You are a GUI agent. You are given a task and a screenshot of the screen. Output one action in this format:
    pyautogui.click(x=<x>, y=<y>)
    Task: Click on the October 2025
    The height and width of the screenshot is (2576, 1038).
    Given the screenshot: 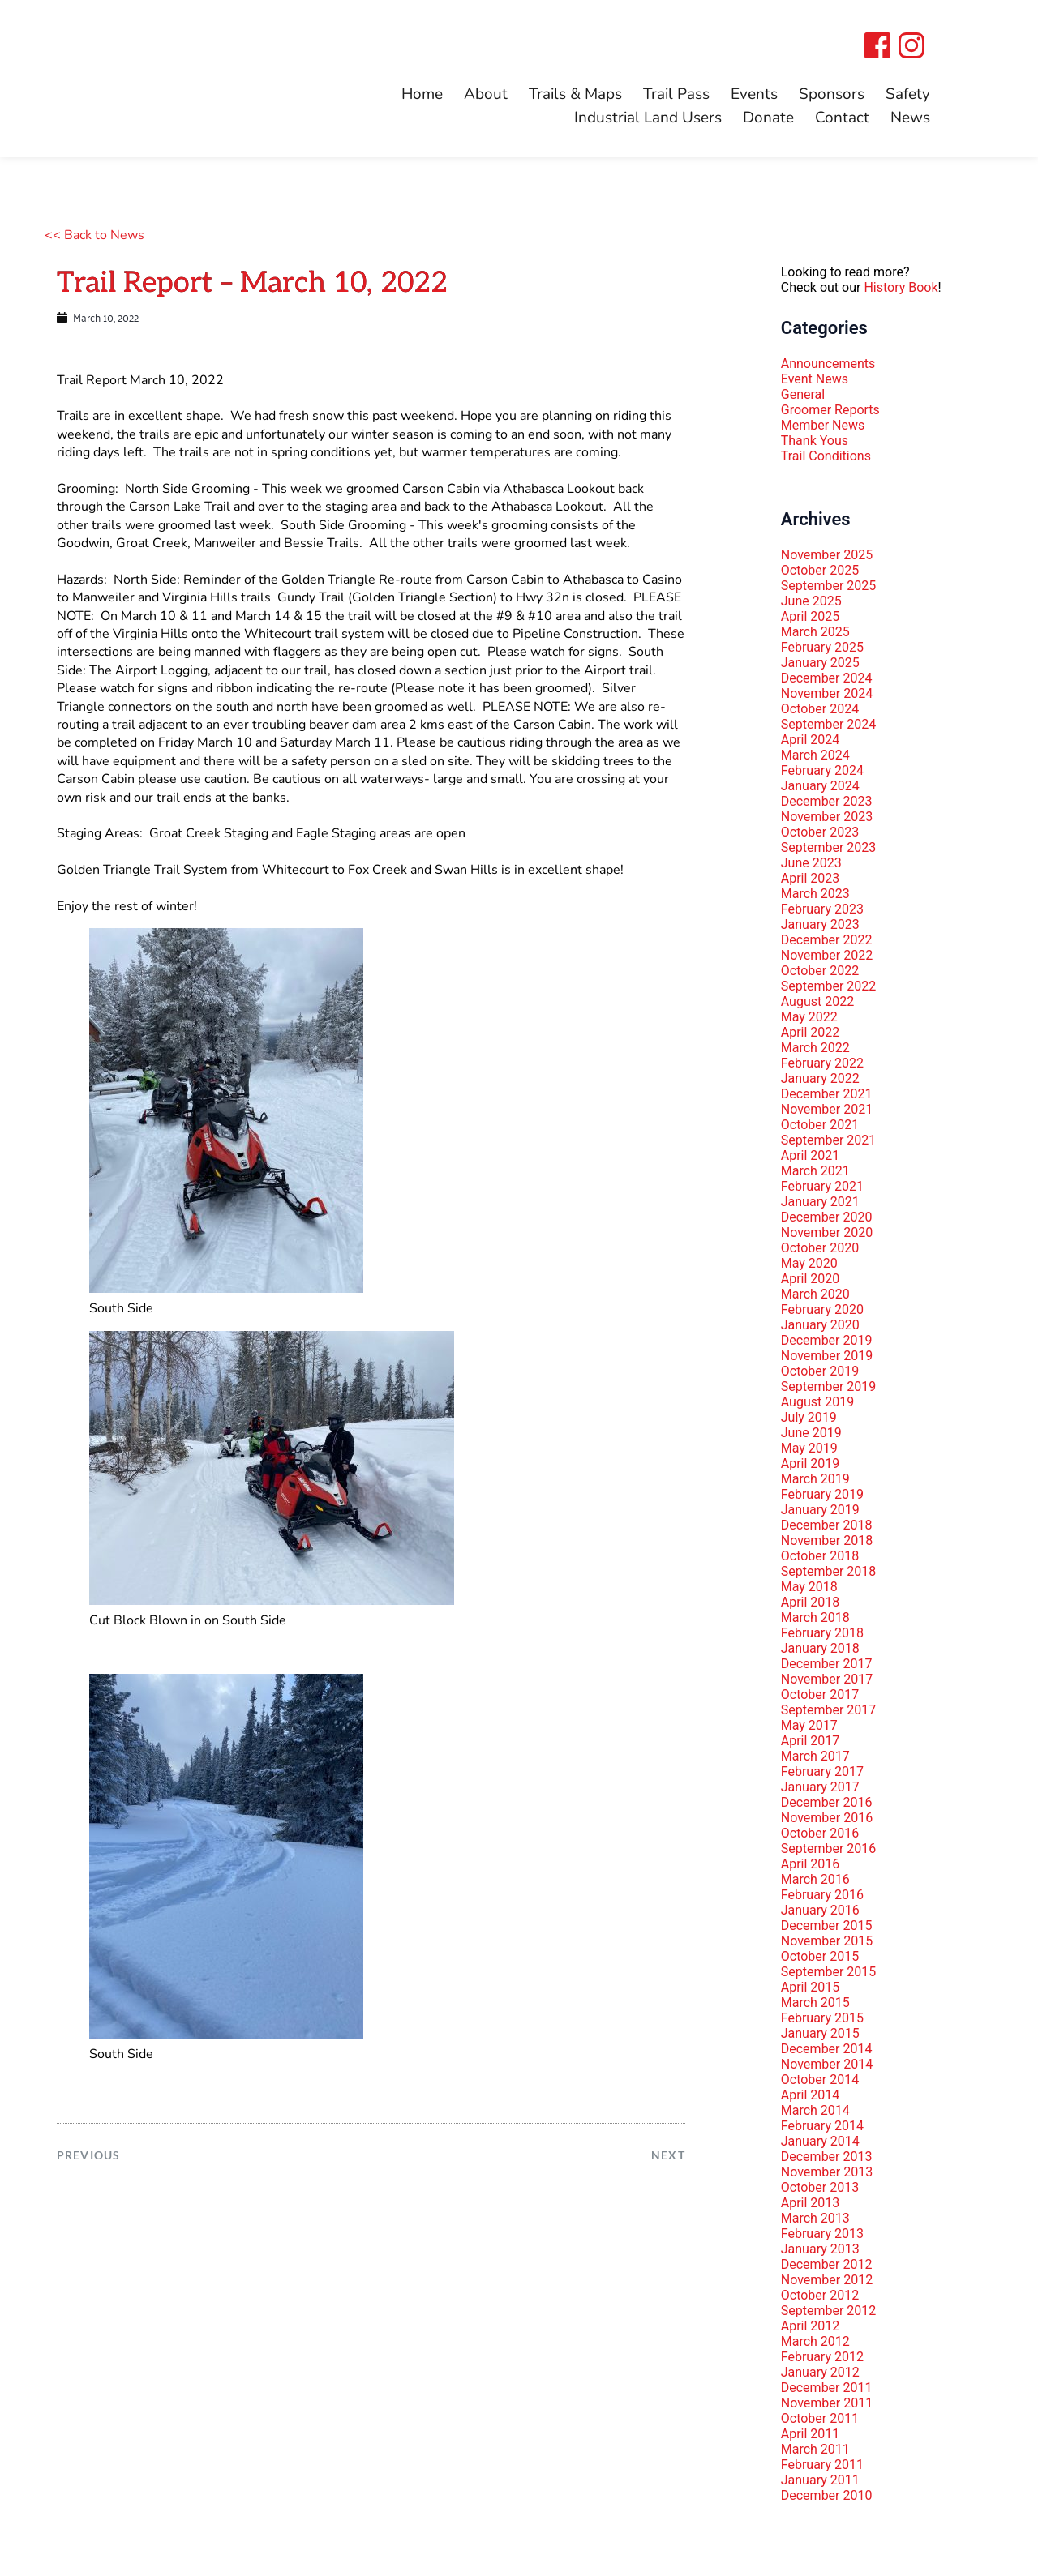 What is the action you would take?
    pyautogui.click(x=820, y=570)
    